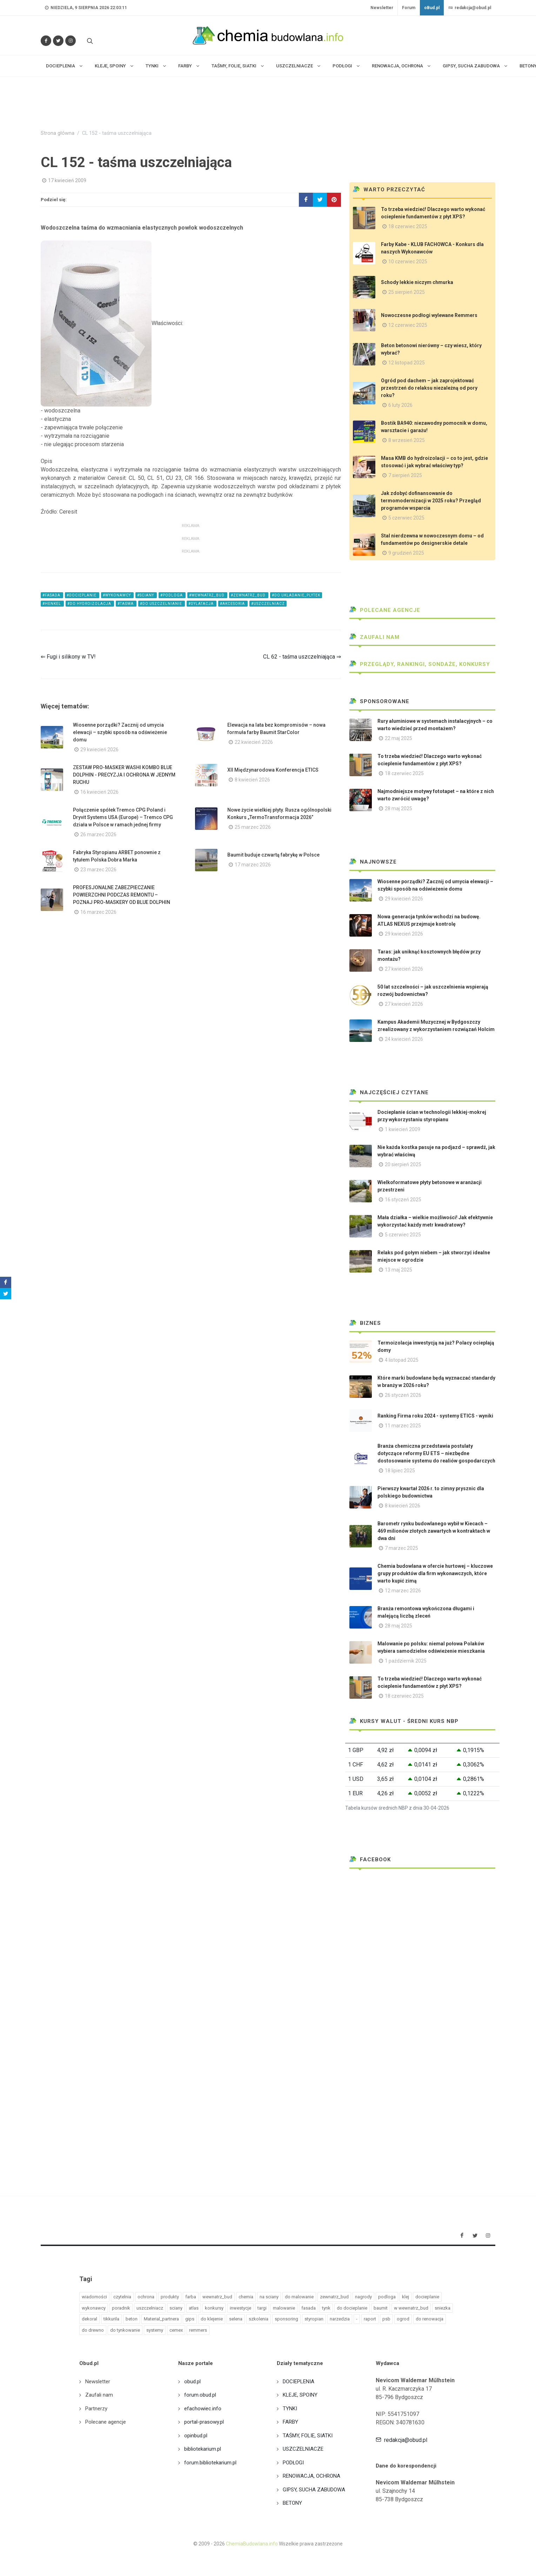 This screenshot has width=536, height=2576. What do you see at coordinates (308, 2308) in the screenshot?
I see `fasada` at bounding box center [308, 2308].